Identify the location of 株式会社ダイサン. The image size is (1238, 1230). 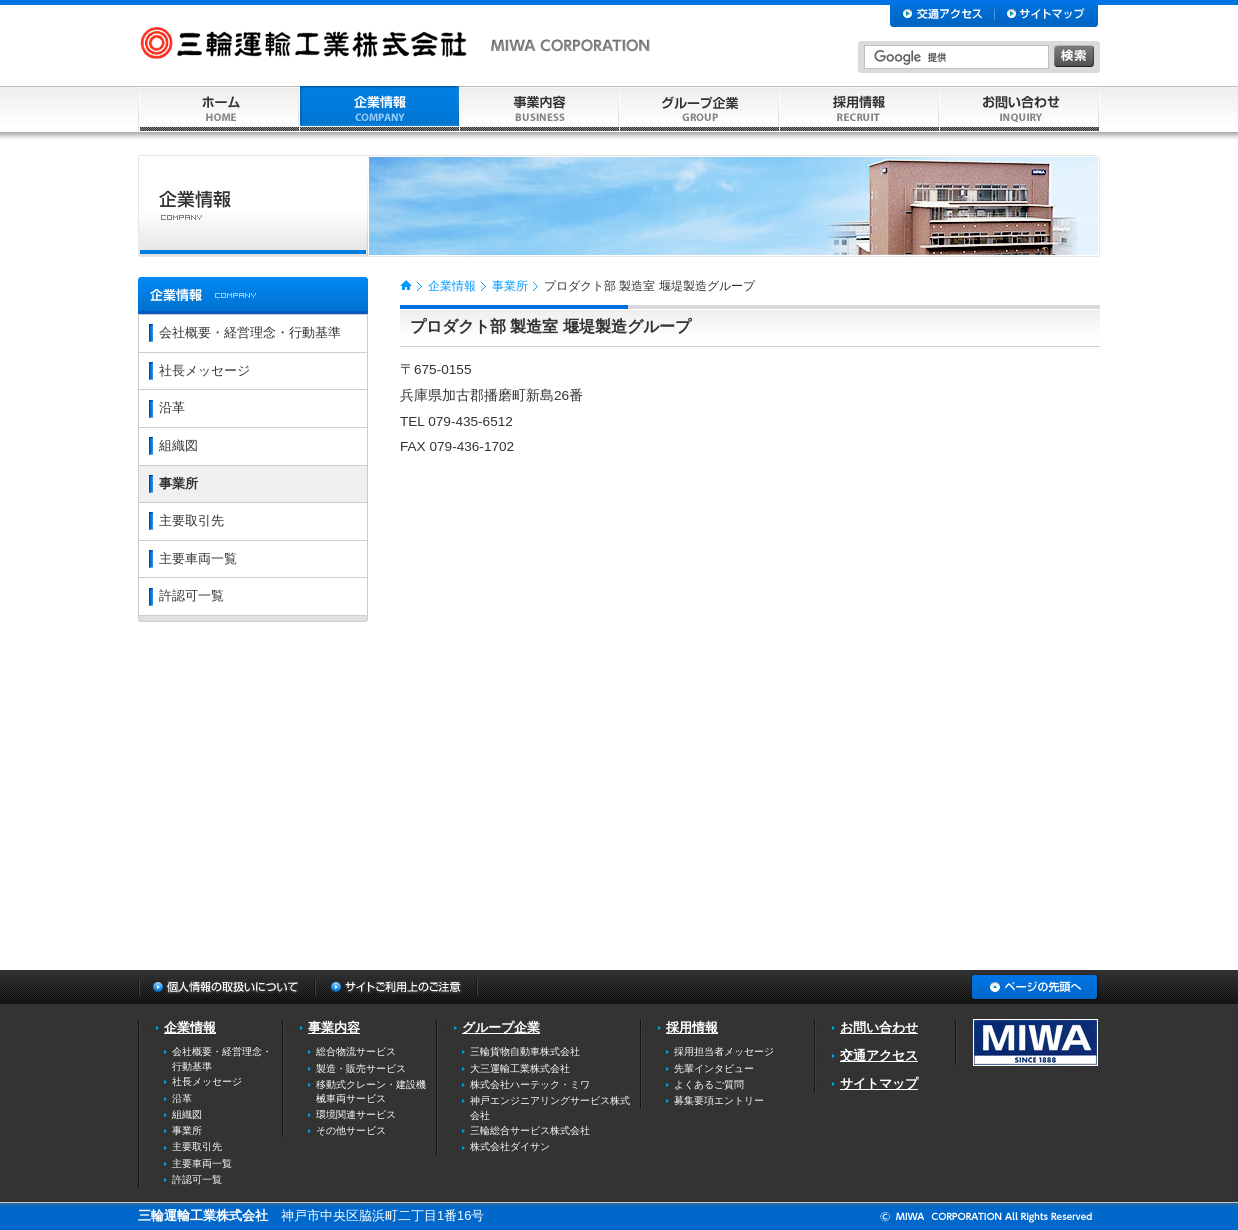
(510, 1146).